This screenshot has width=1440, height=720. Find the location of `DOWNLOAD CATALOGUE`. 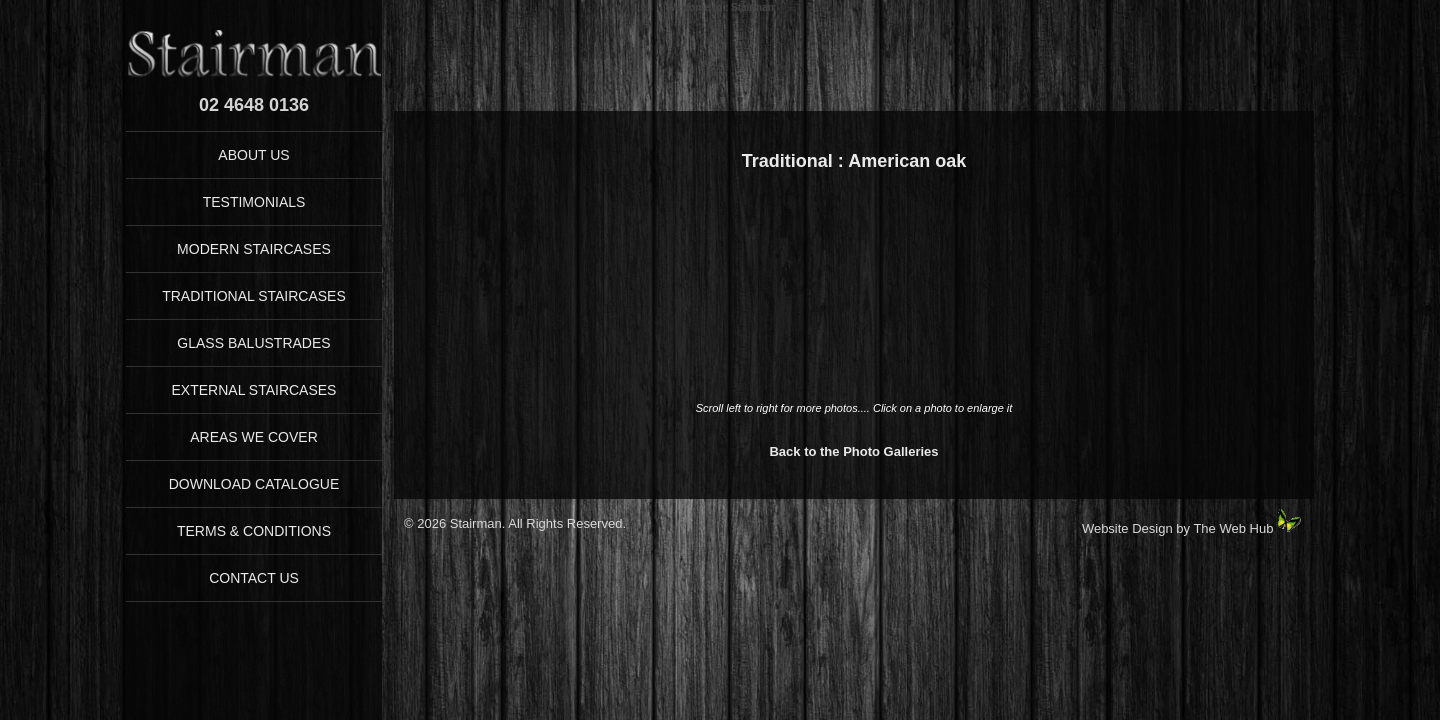

DOWNLOAD CATALOGUE is located at coordinates (254, 484).